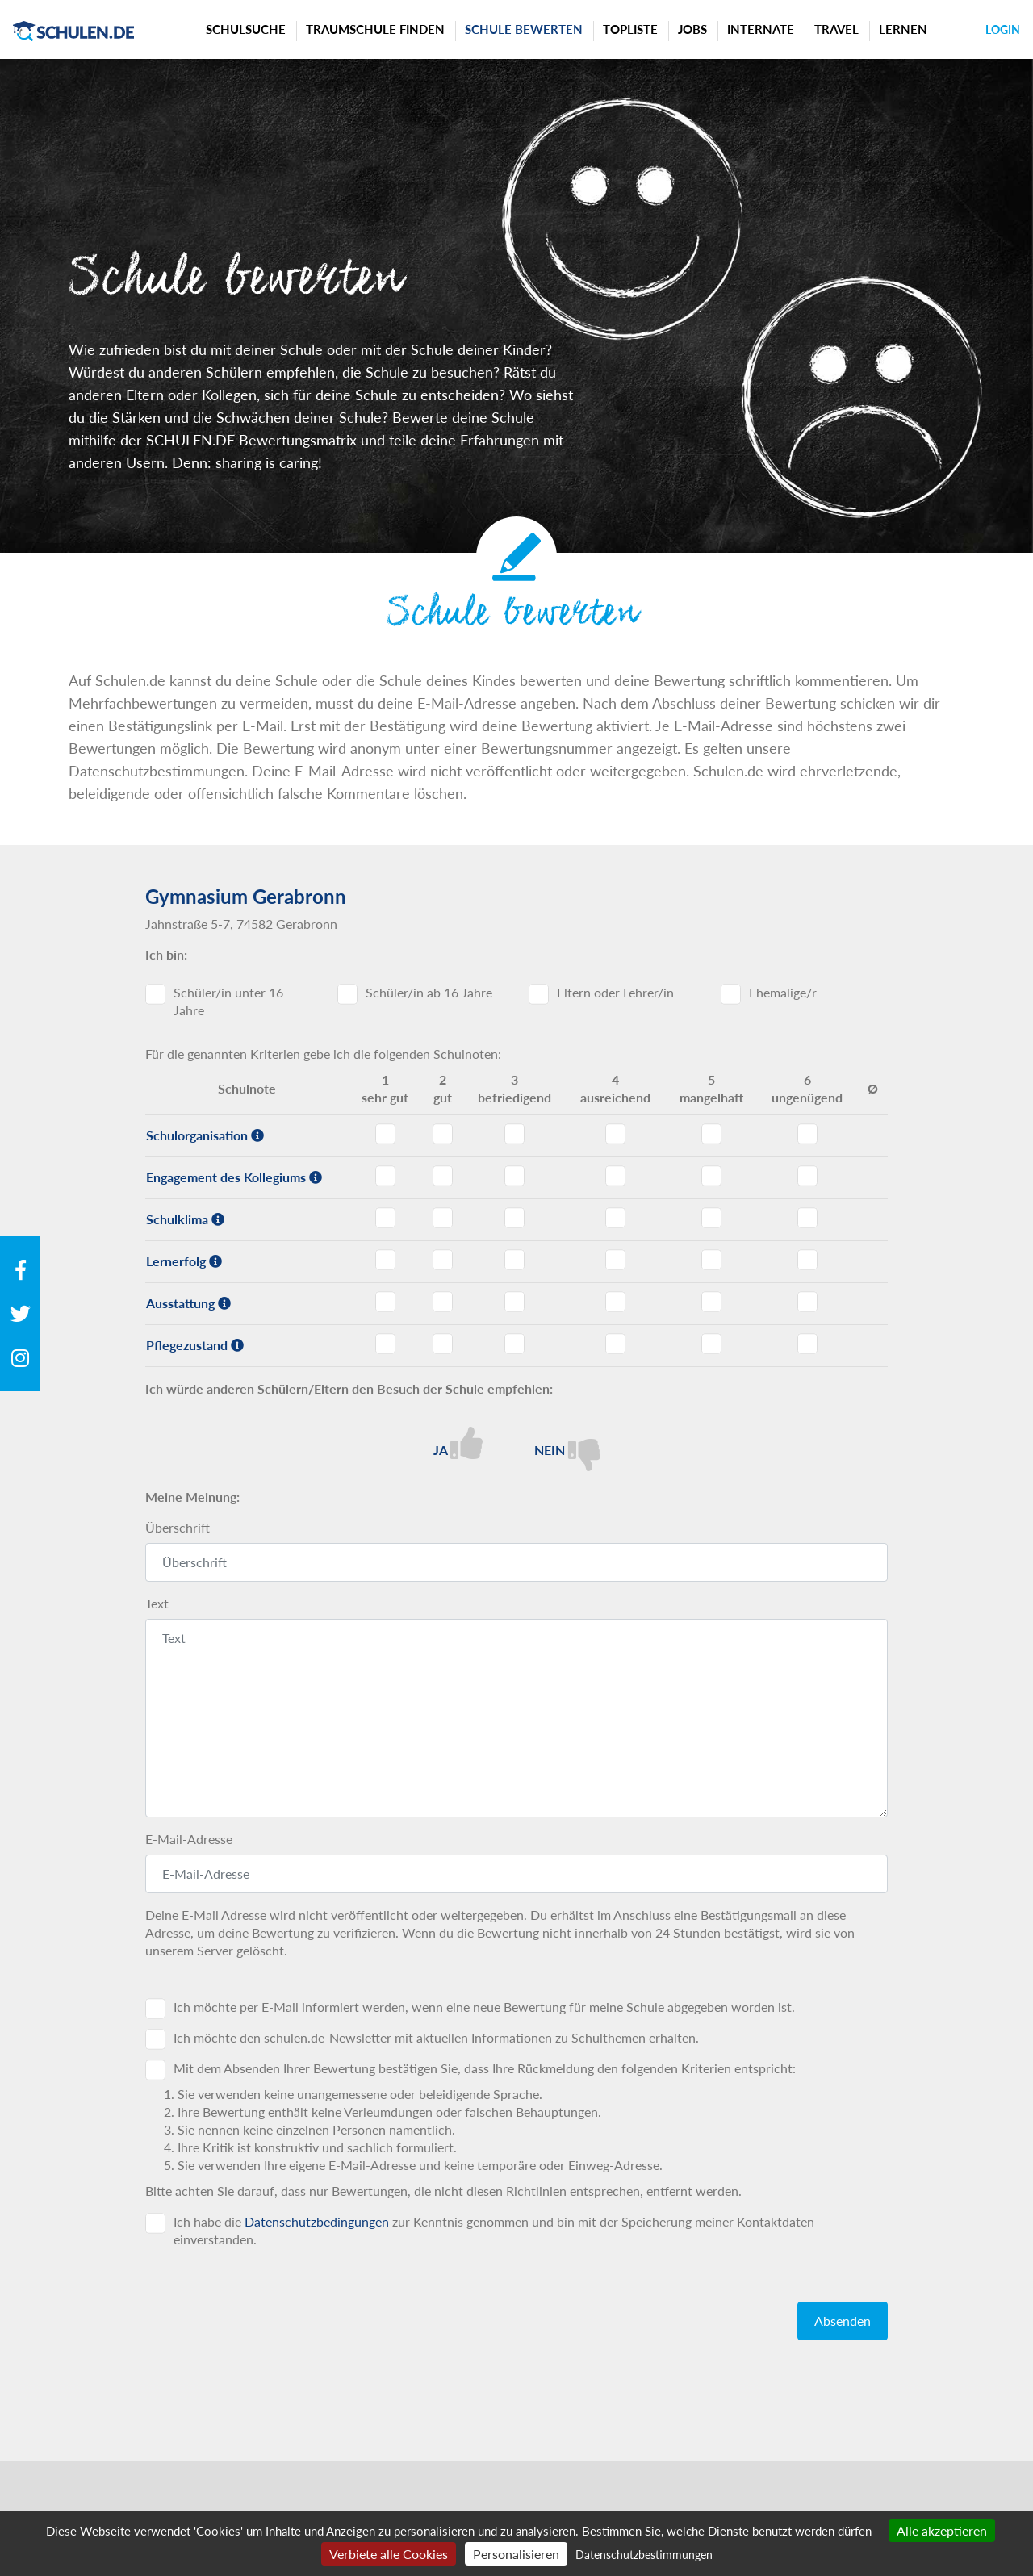  What do you see at coordinates (443, 1259) in the screenshot?
I see `Lernerfolg - Note 2` at bounding box center [443, 1259].